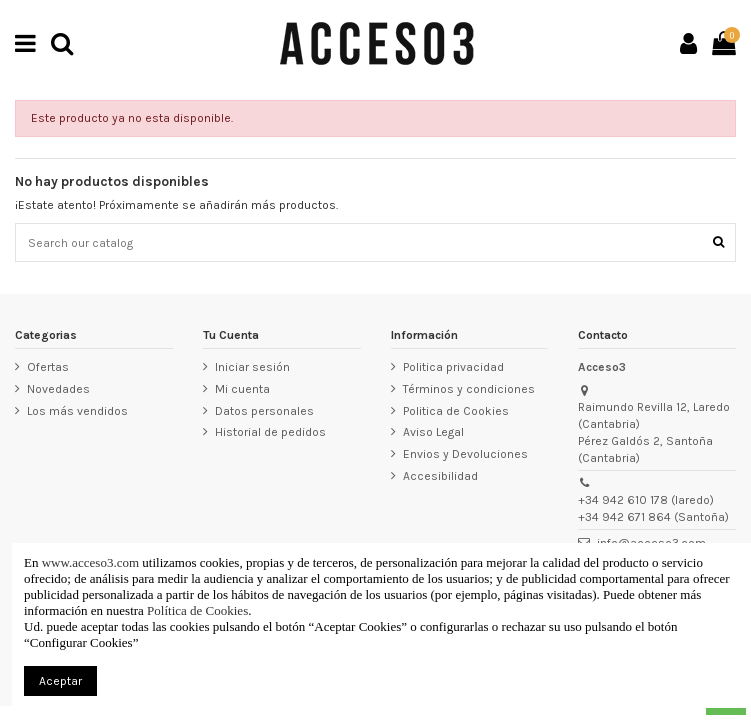 This screenshot has width=751, height=720. I want to click on Novedades, so click(58, 389).